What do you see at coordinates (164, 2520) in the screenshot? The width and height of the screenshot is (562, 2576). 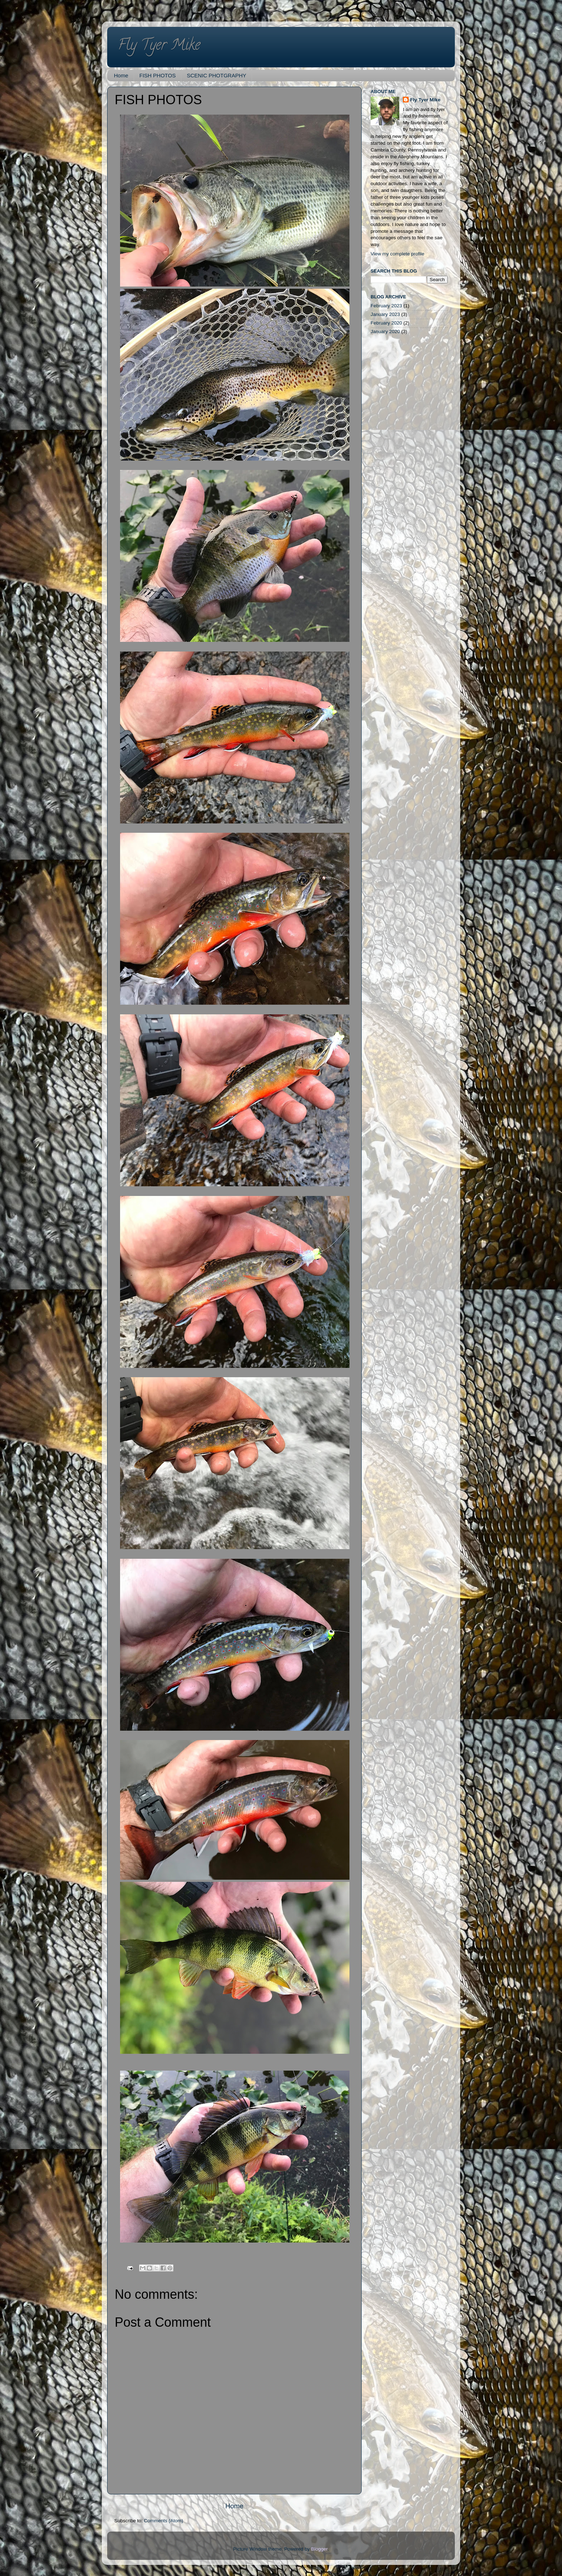 I see `Comments (Atom)` at bounding box center [164, 2520].